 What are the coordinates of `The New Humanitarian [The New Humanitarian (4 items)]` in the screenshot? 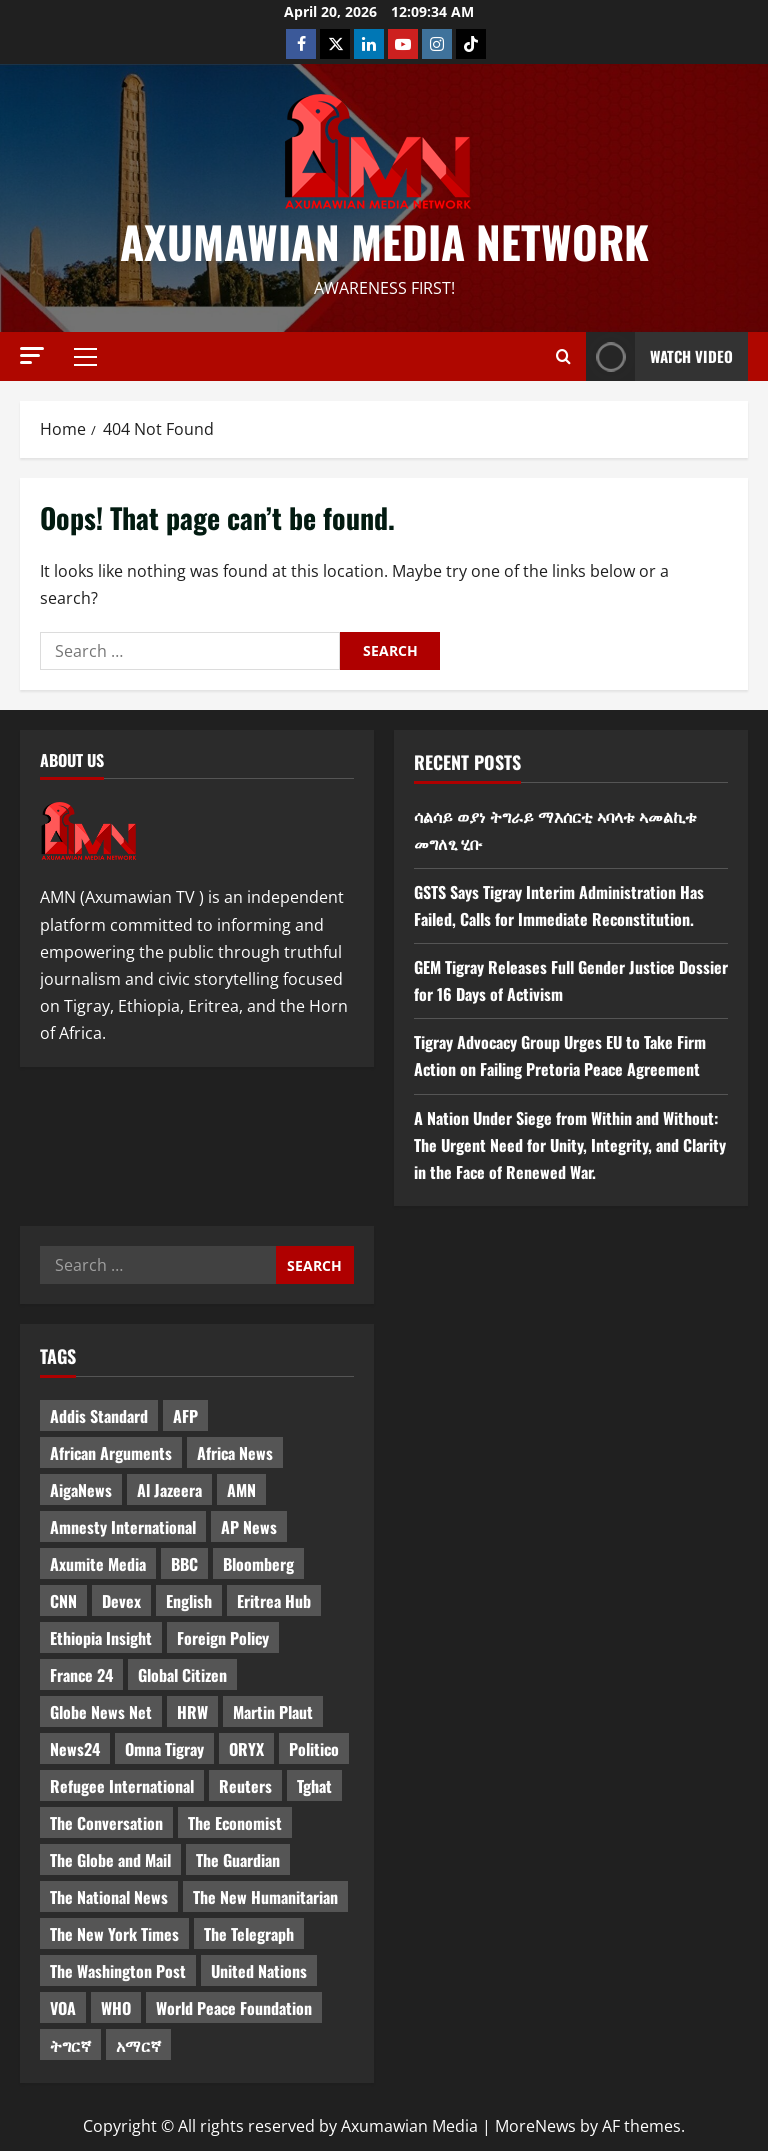 It's located at (265, 1897).